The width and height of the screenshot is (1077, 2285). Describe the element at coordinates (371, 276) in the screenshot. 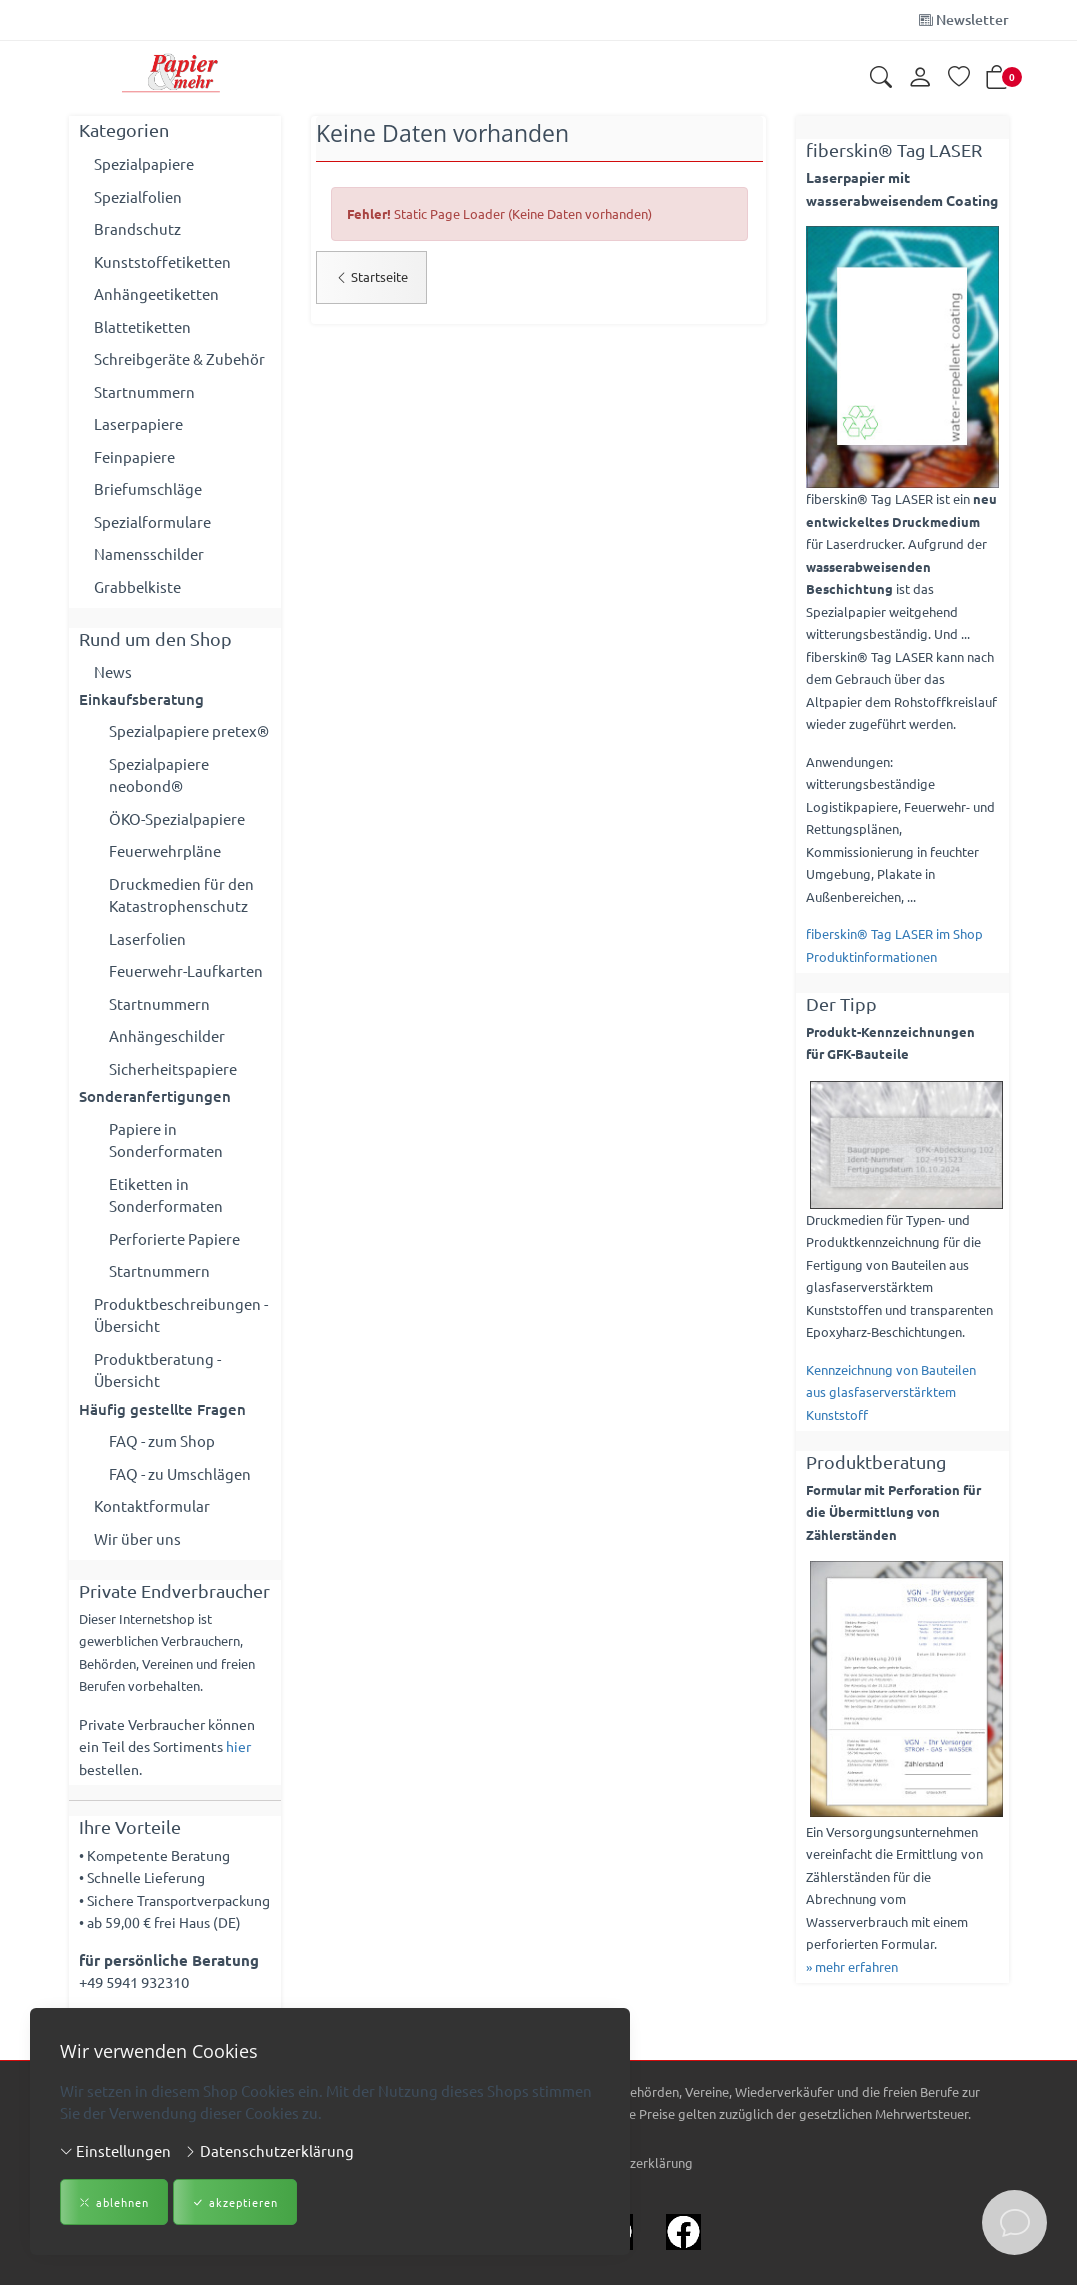

I see `Startseite` at that location.